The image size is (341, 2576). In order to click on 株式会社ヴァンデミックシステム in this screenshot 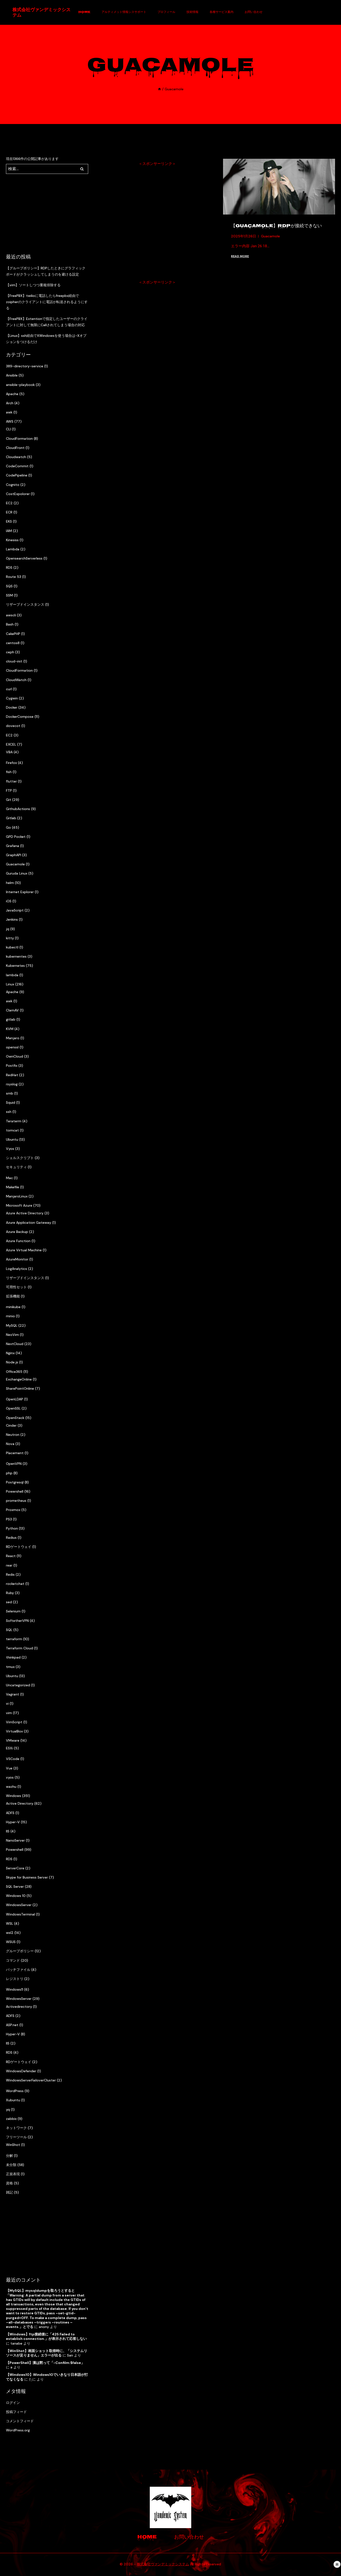, I will do `click(163, 2564)`.